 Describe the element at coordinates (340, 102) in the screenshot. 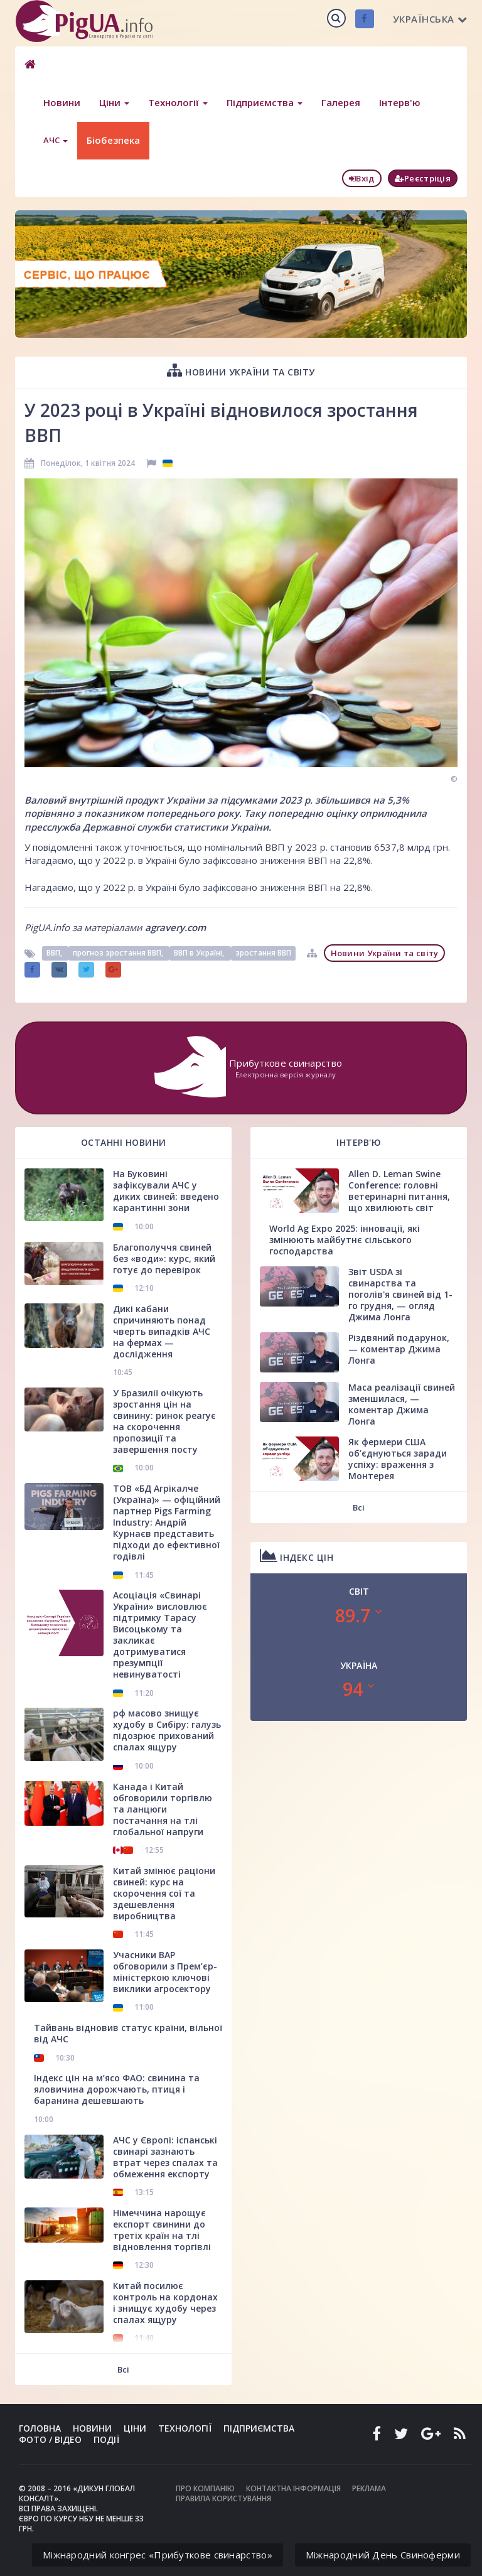

I see `Галерея` at that location.